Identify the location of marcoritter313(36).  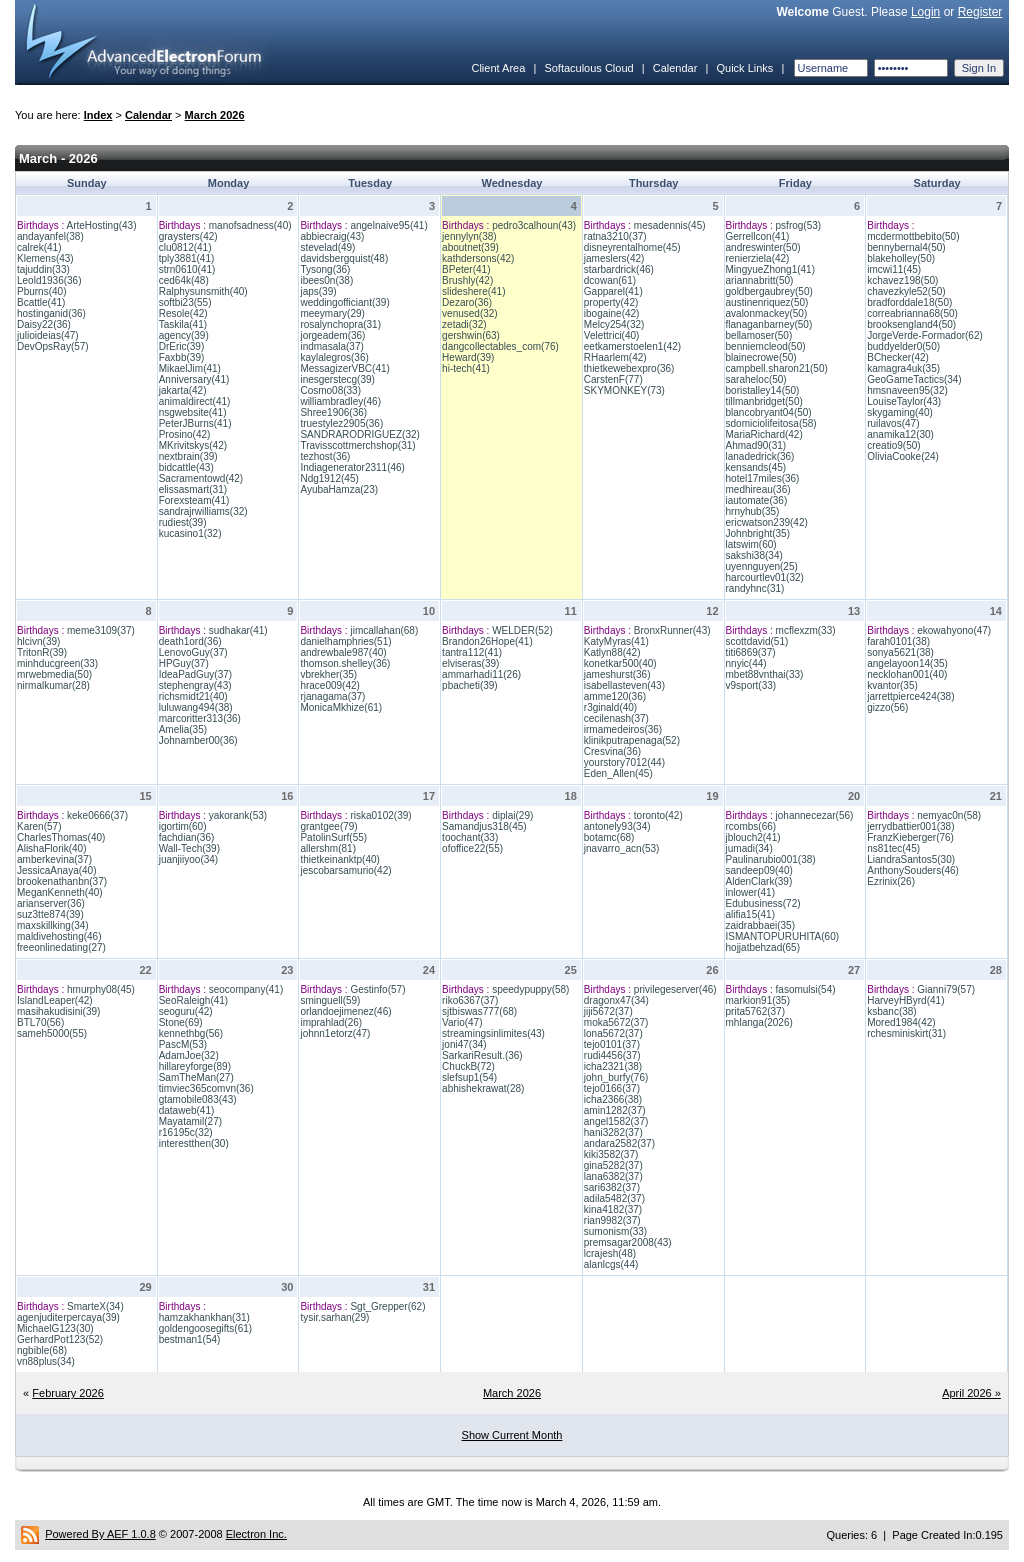
(200, 718).